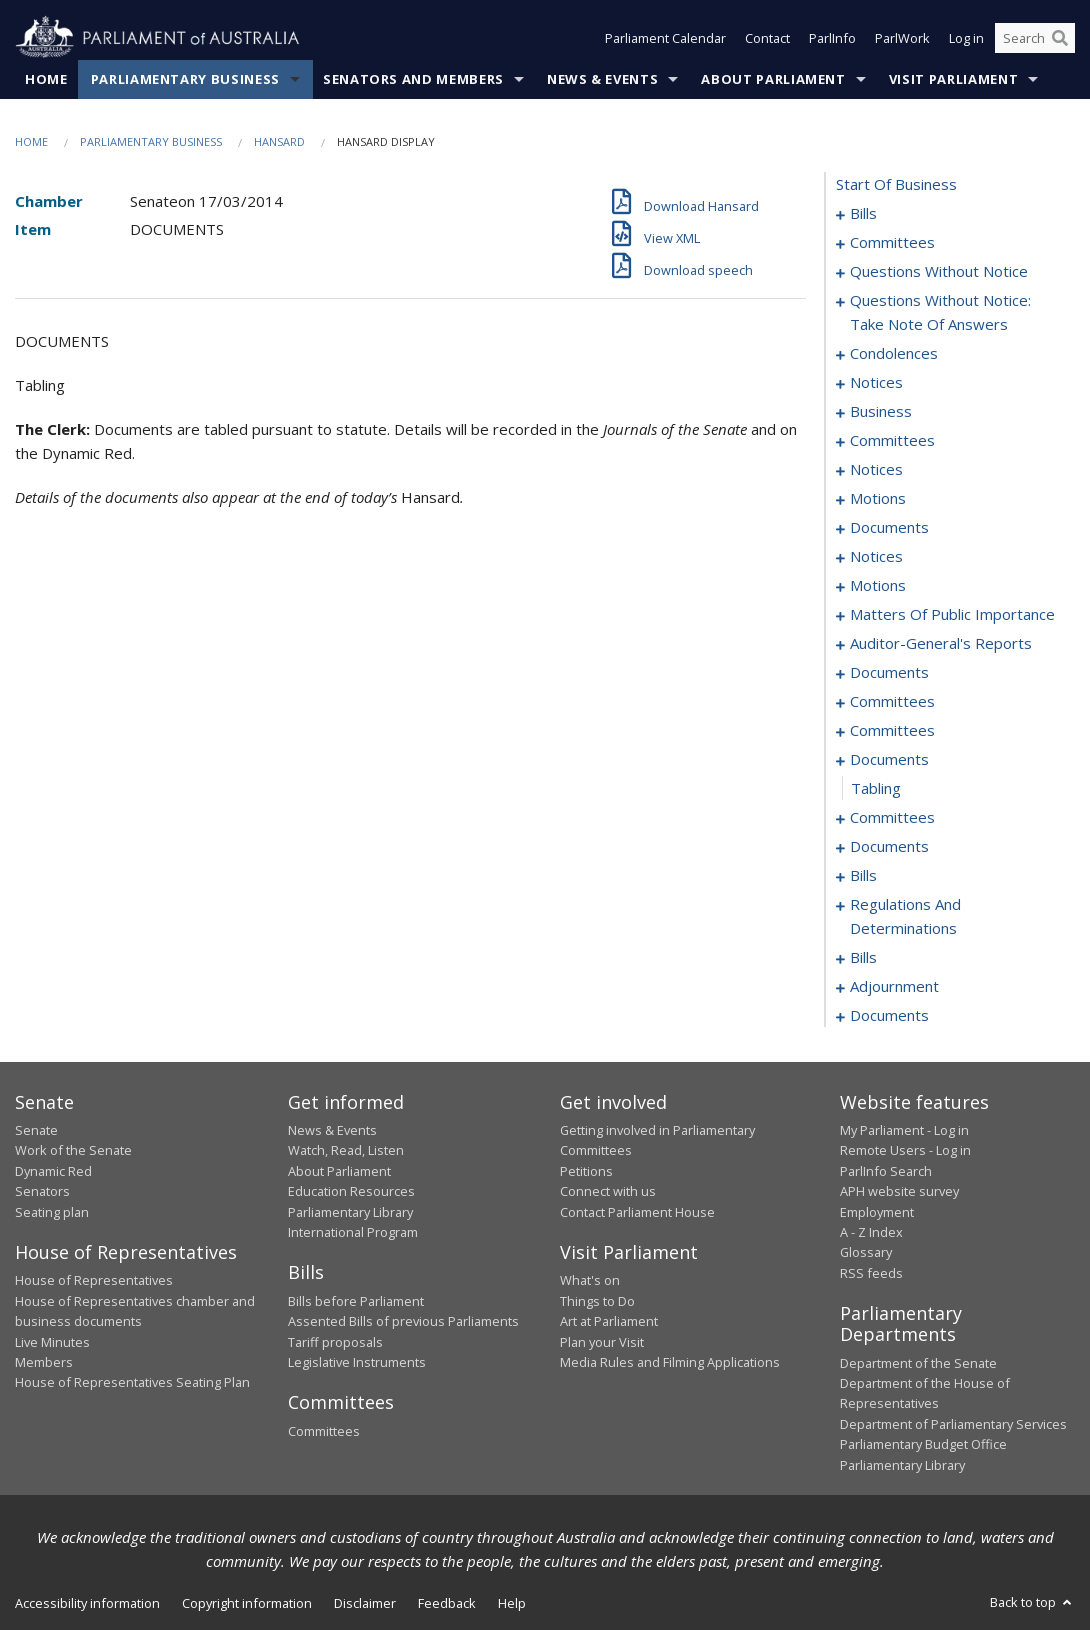  What do you see at coordinates (602, 1342) in the screenshot?
I see `Plan your Visit` at bounding box center [602, 1342].